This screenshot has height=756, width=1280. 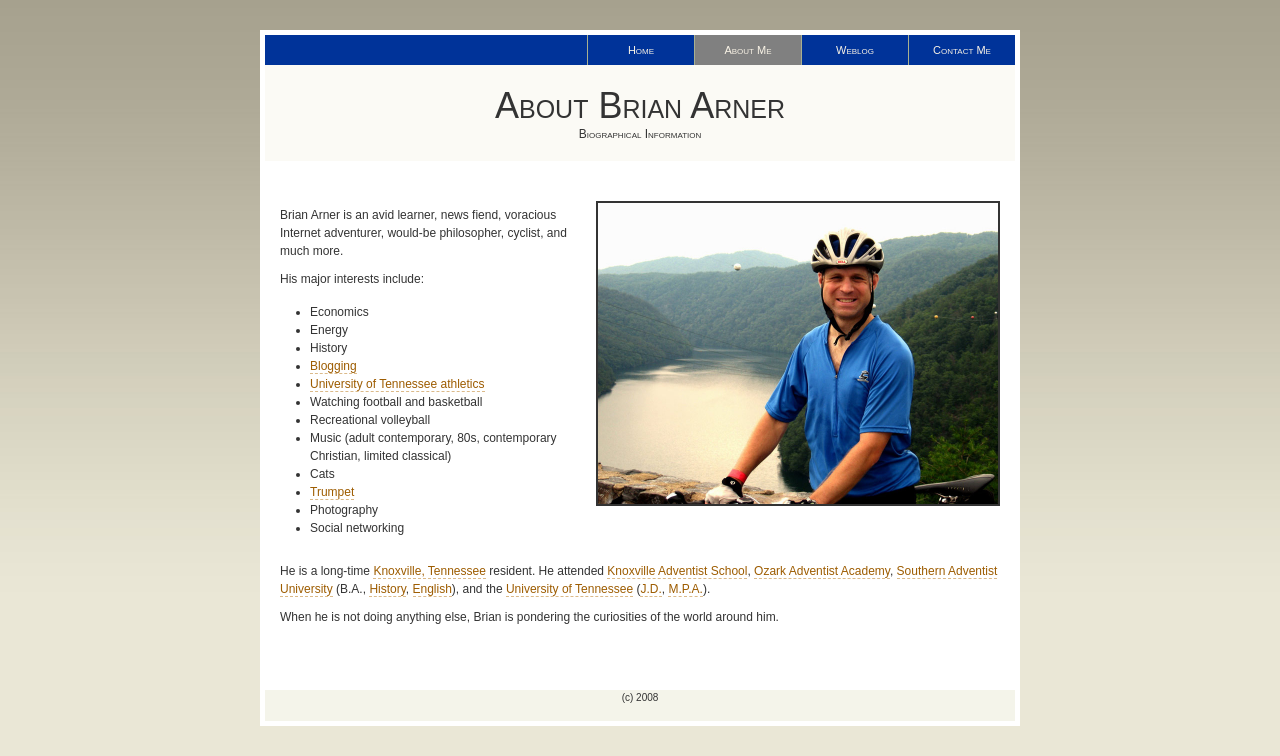 What do you see at coordinates (387, 589) in the screenshot?
I see `History` at bounding box center [387, 589].